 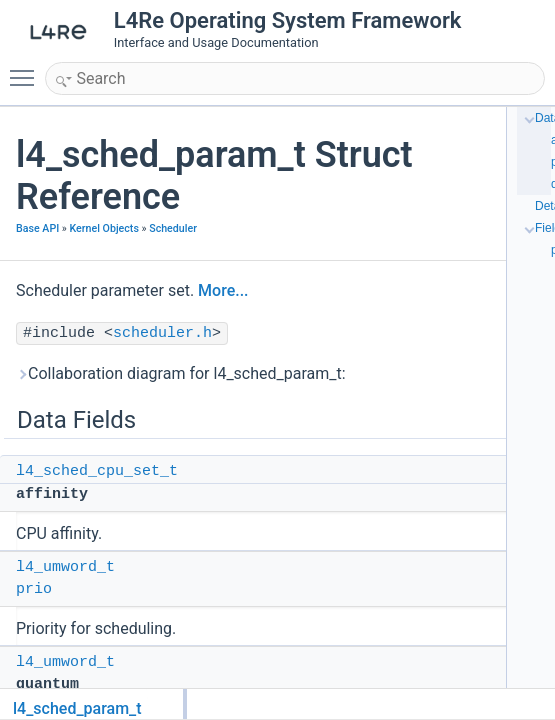 What do you see at coordinates (223, 290) in the screenshot?
I see `More...` at bounding box center [223, 290].